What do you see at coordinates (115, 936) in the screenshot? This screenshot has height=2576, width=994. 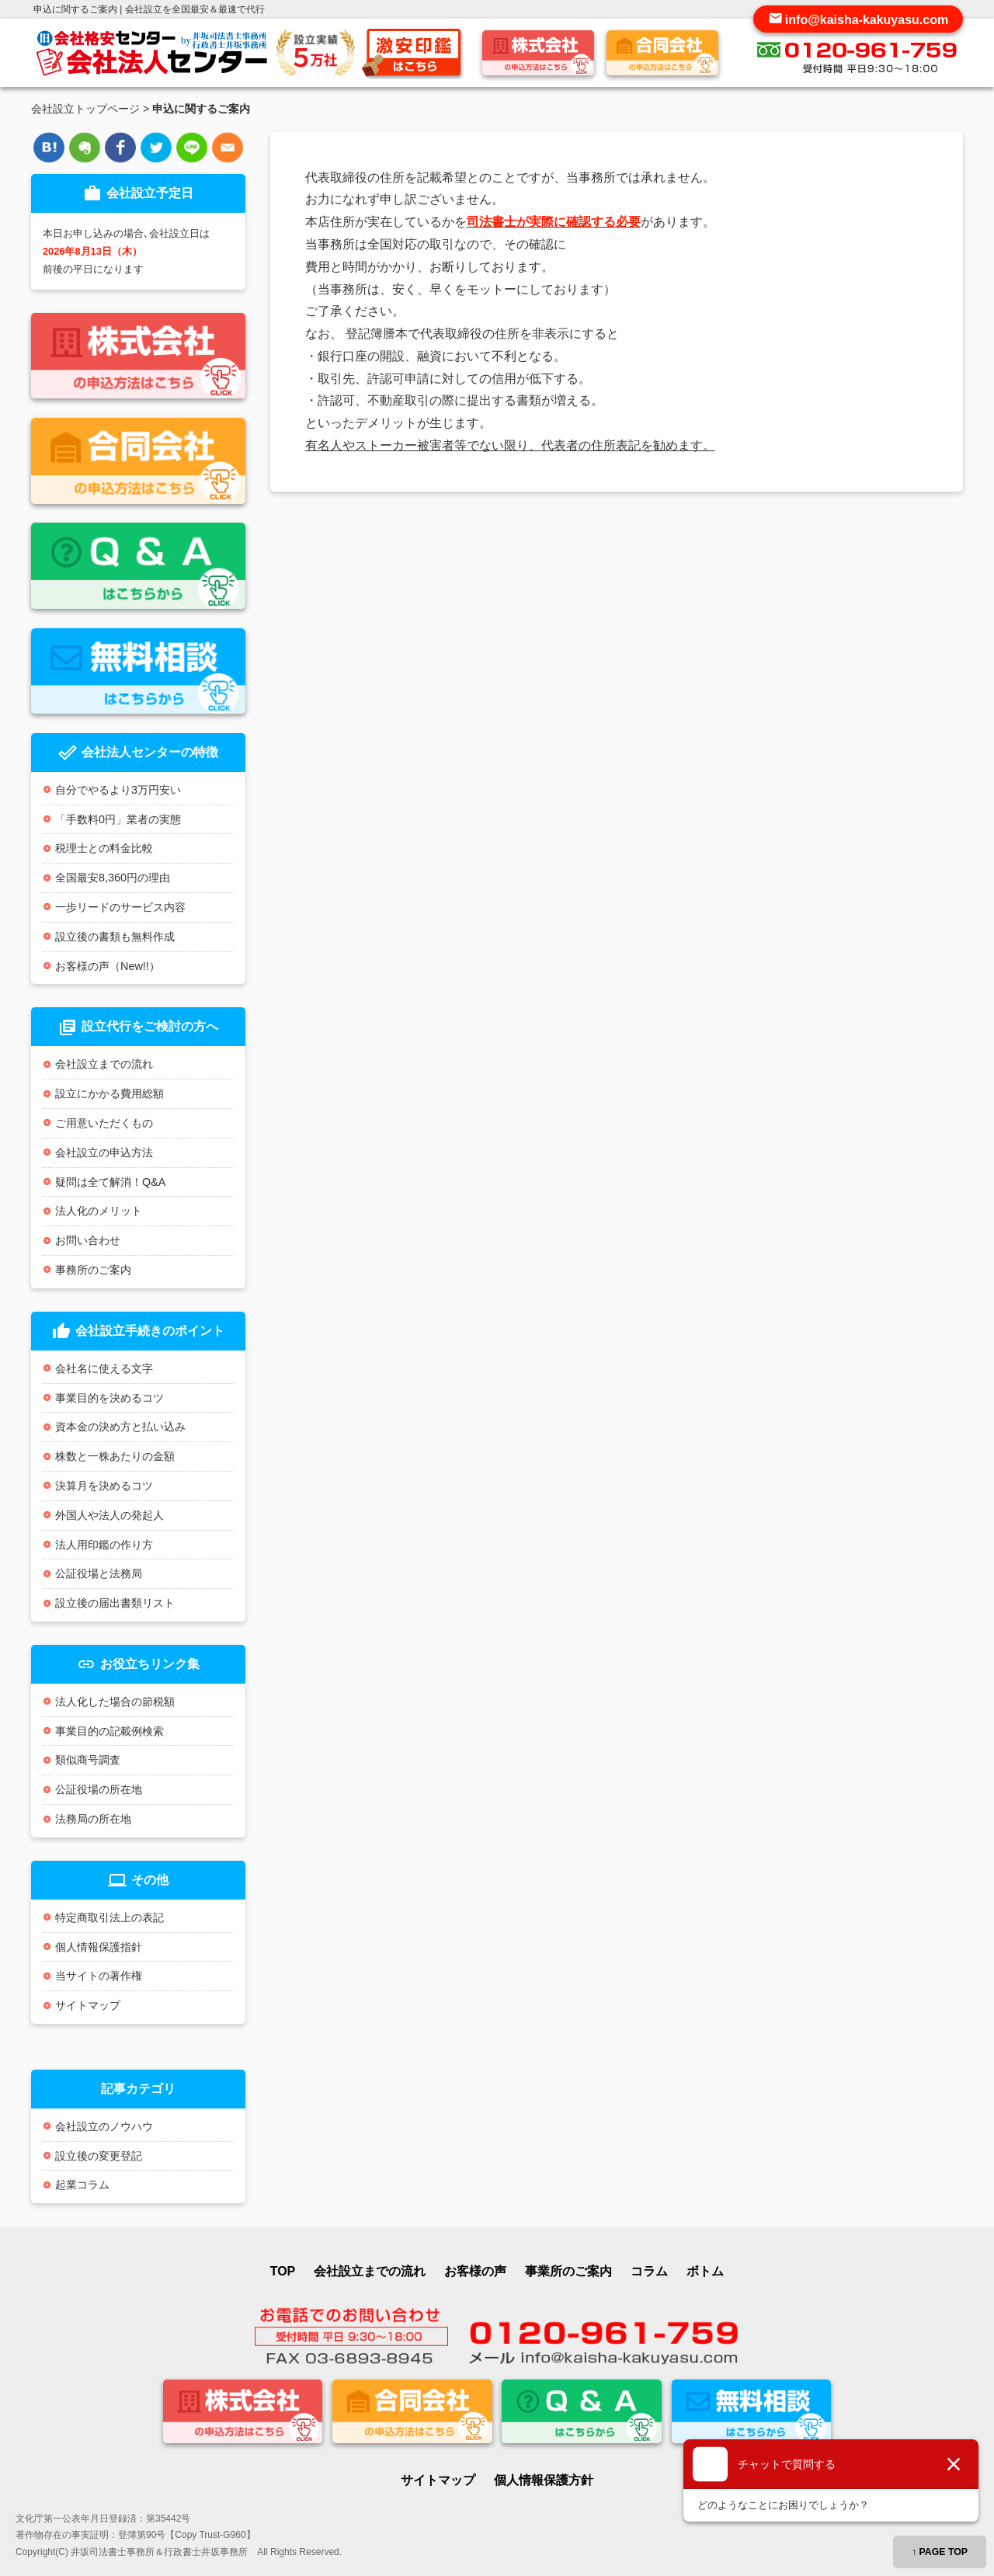 I see `設立後の書類も無料作成` at bounding box center [115, 936].